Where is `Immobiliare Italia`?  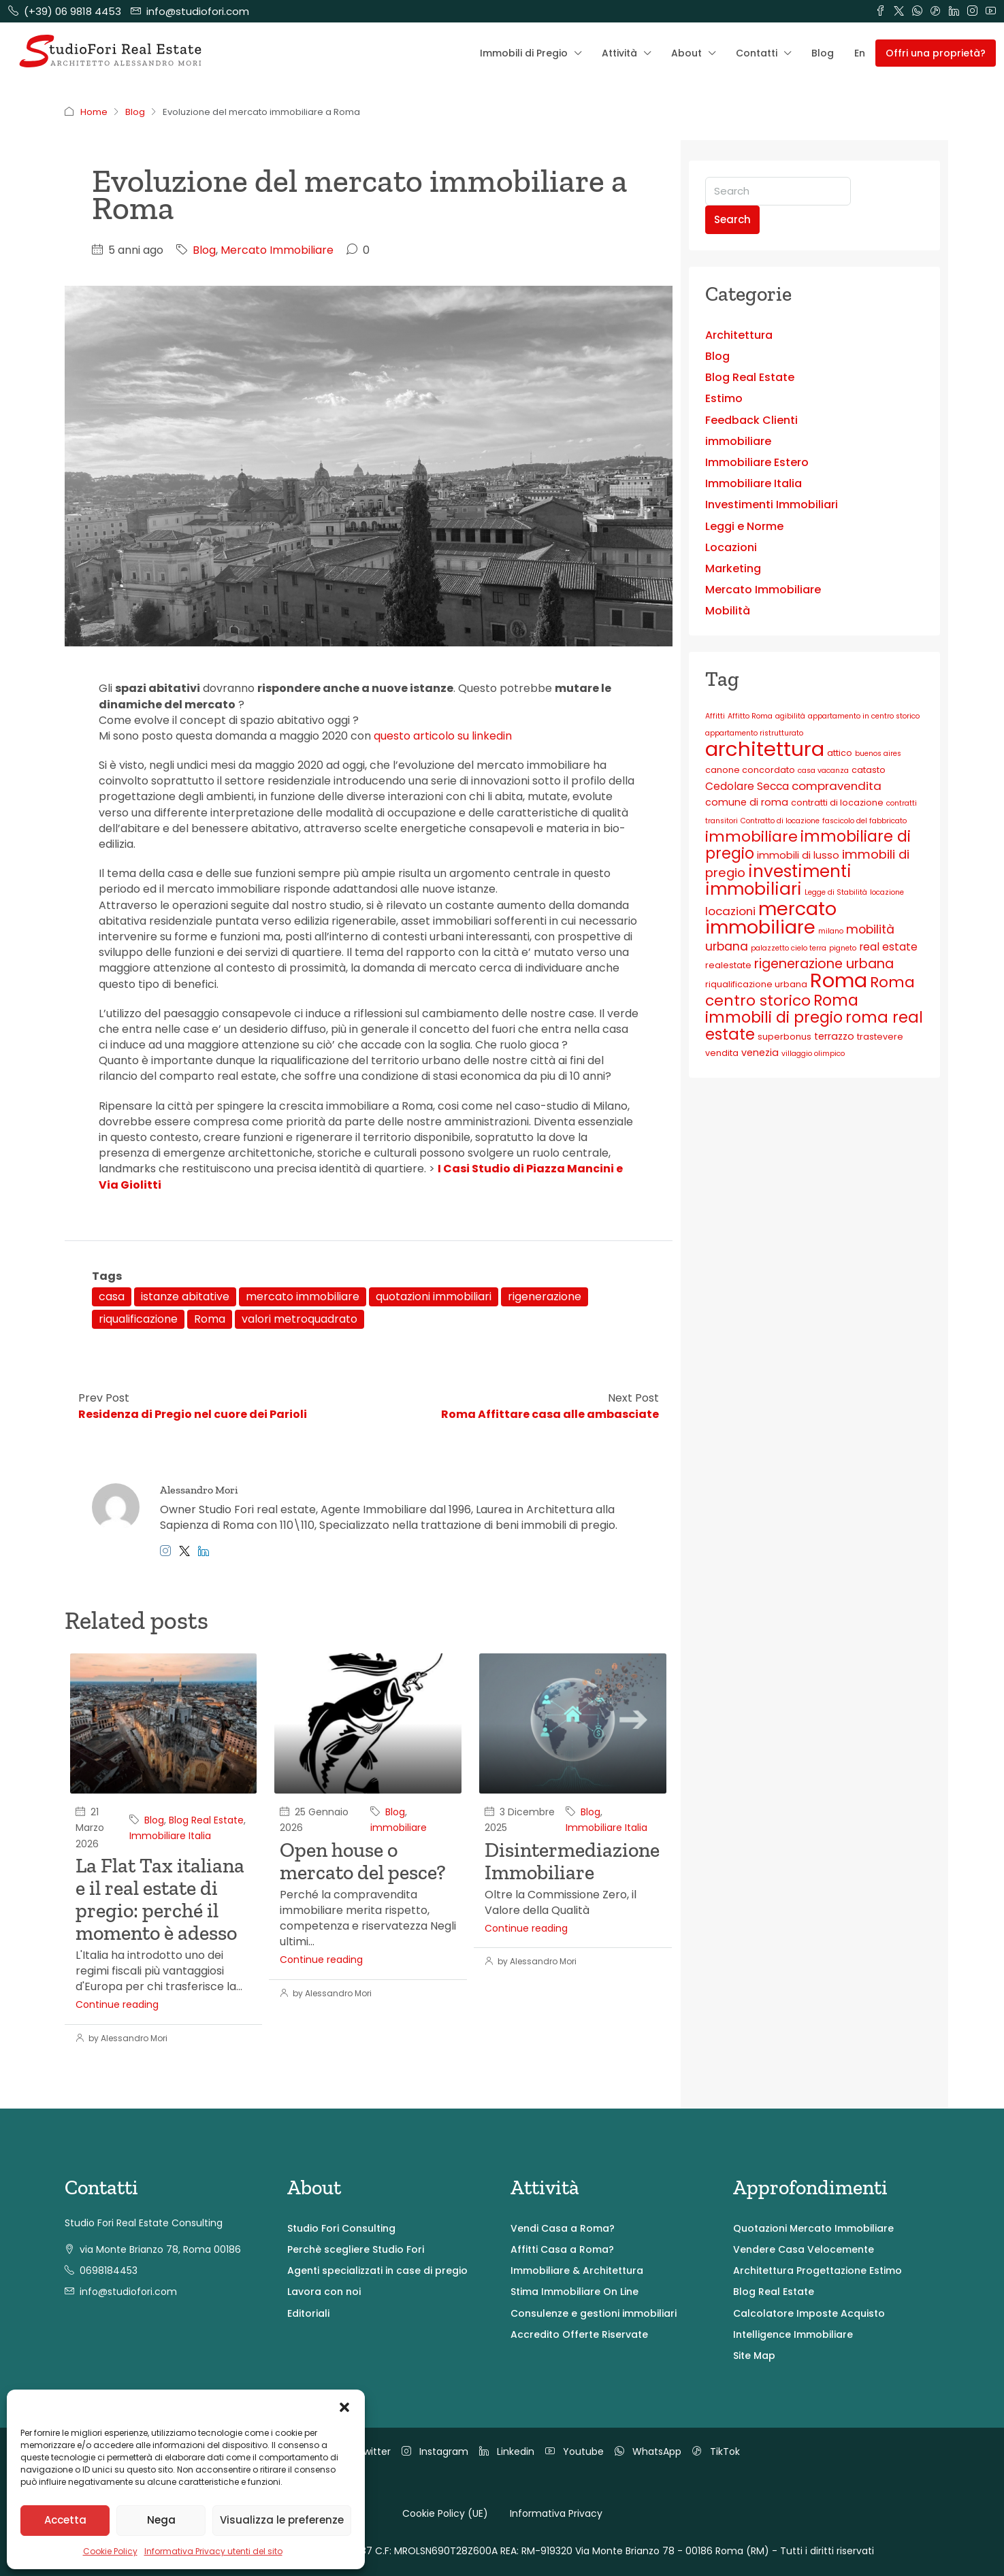 Immobiliare Italia is located at coordinates (170, 1836).